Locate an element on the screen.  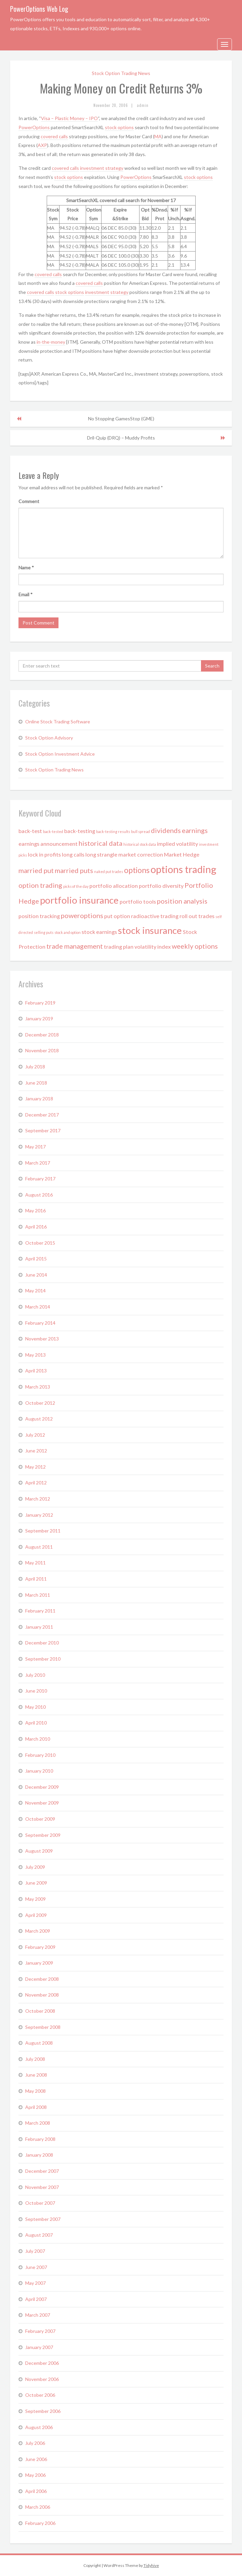
August 2012 is located at coordinates (39, 1419).